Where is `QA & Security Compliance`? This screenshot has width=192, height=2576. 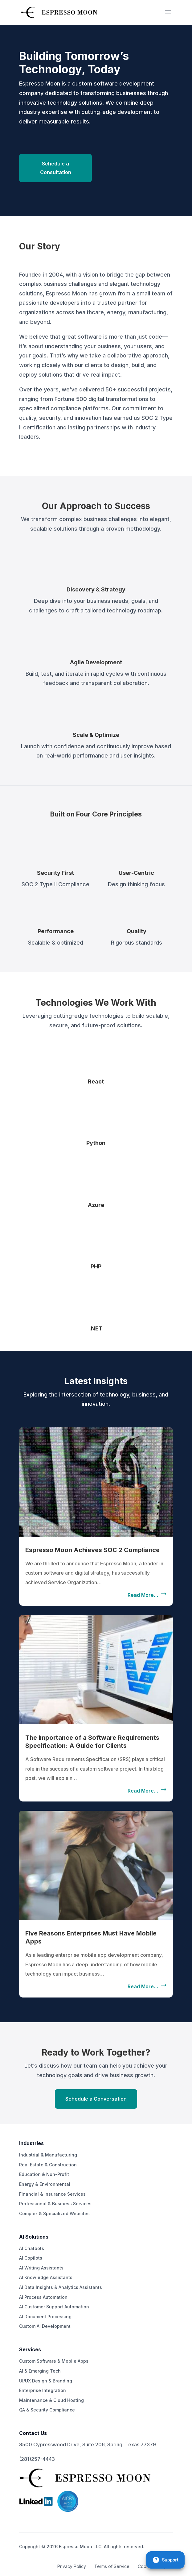
QA & Security Compliance is located at coordinates (47, 2409).